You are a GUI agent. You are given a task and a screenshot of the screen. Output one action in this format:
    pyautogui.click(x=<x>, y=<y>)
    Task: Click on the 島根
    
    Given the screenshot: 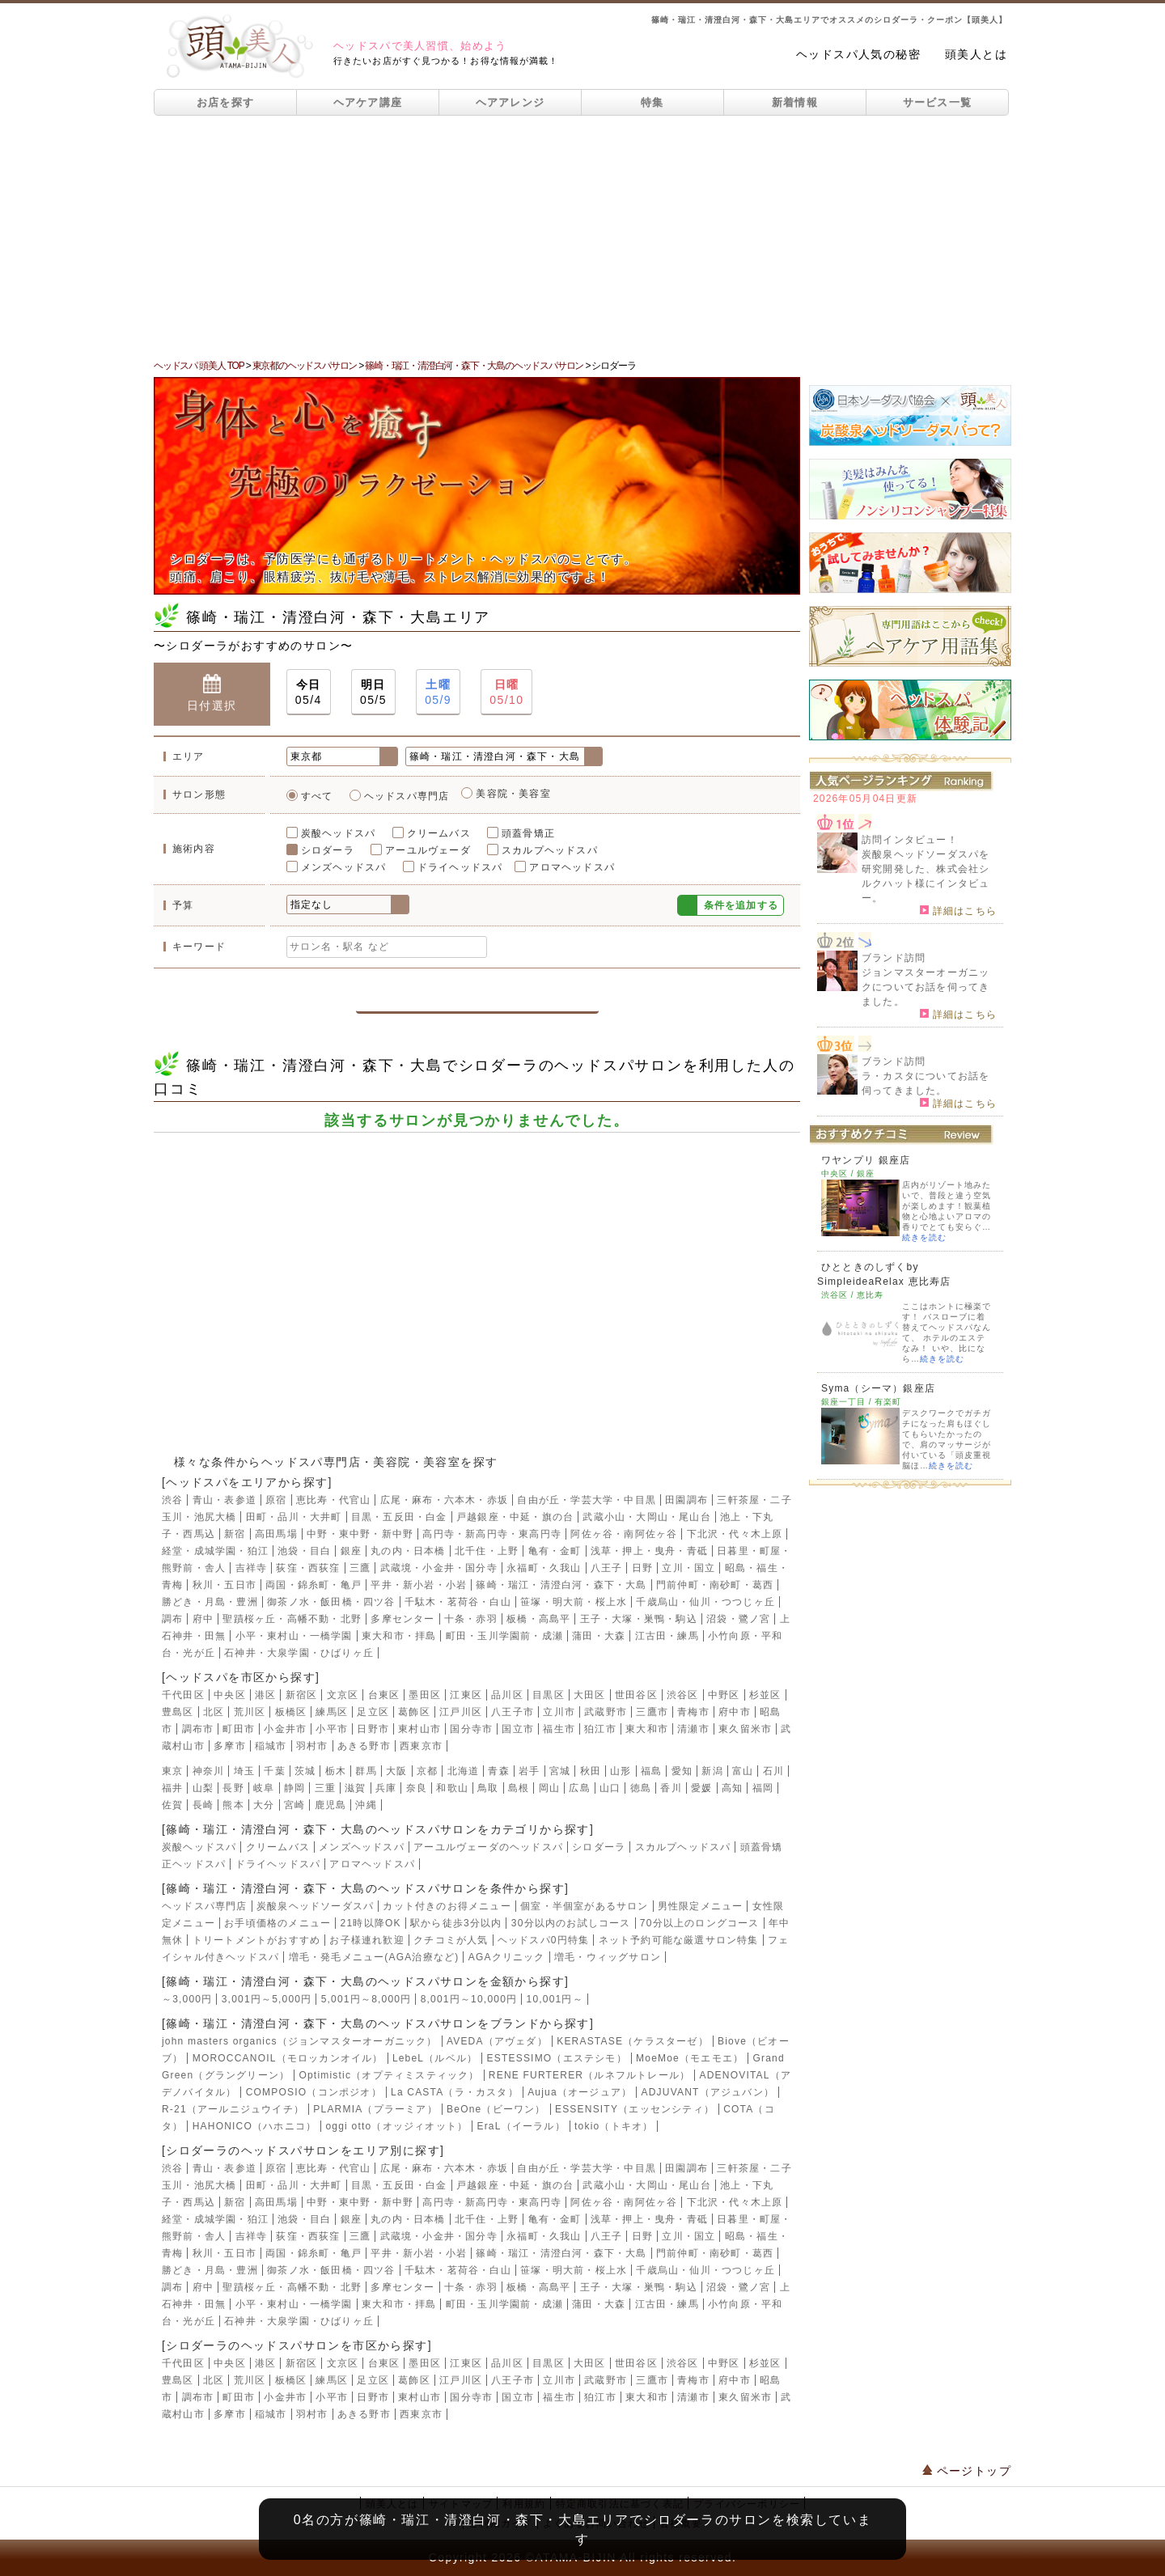 What is the action you would take?
    pyautogui.click(x=518, y=1788)
    